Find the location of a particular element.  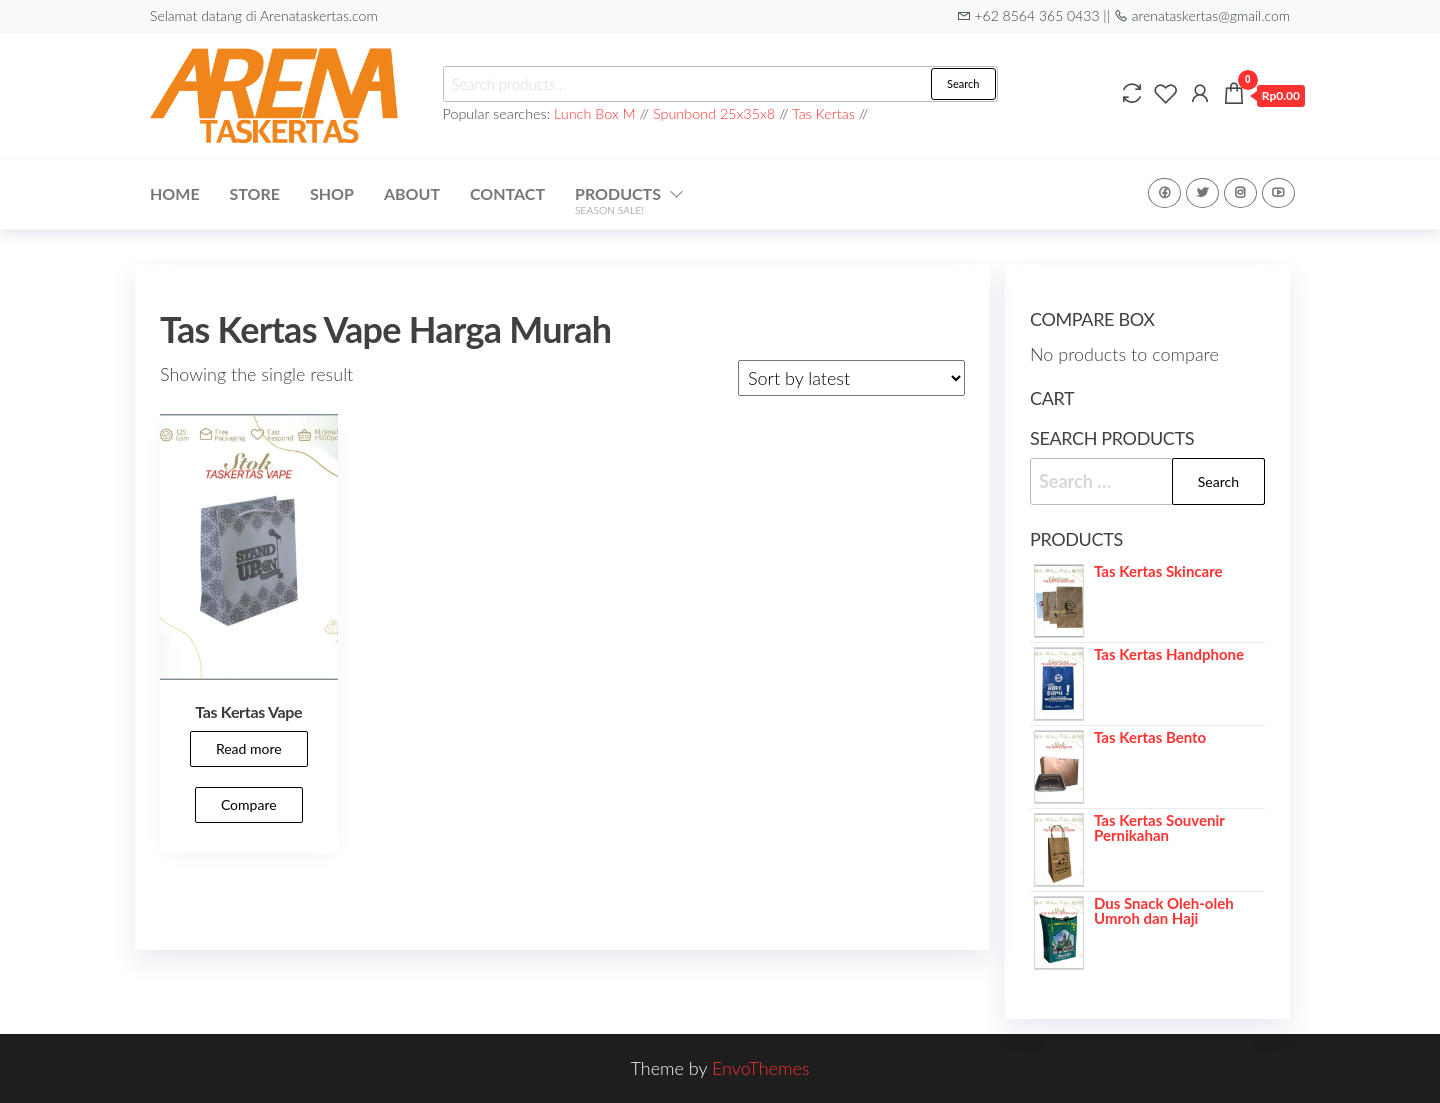

Youtube is located at coordinates (1278, 193).